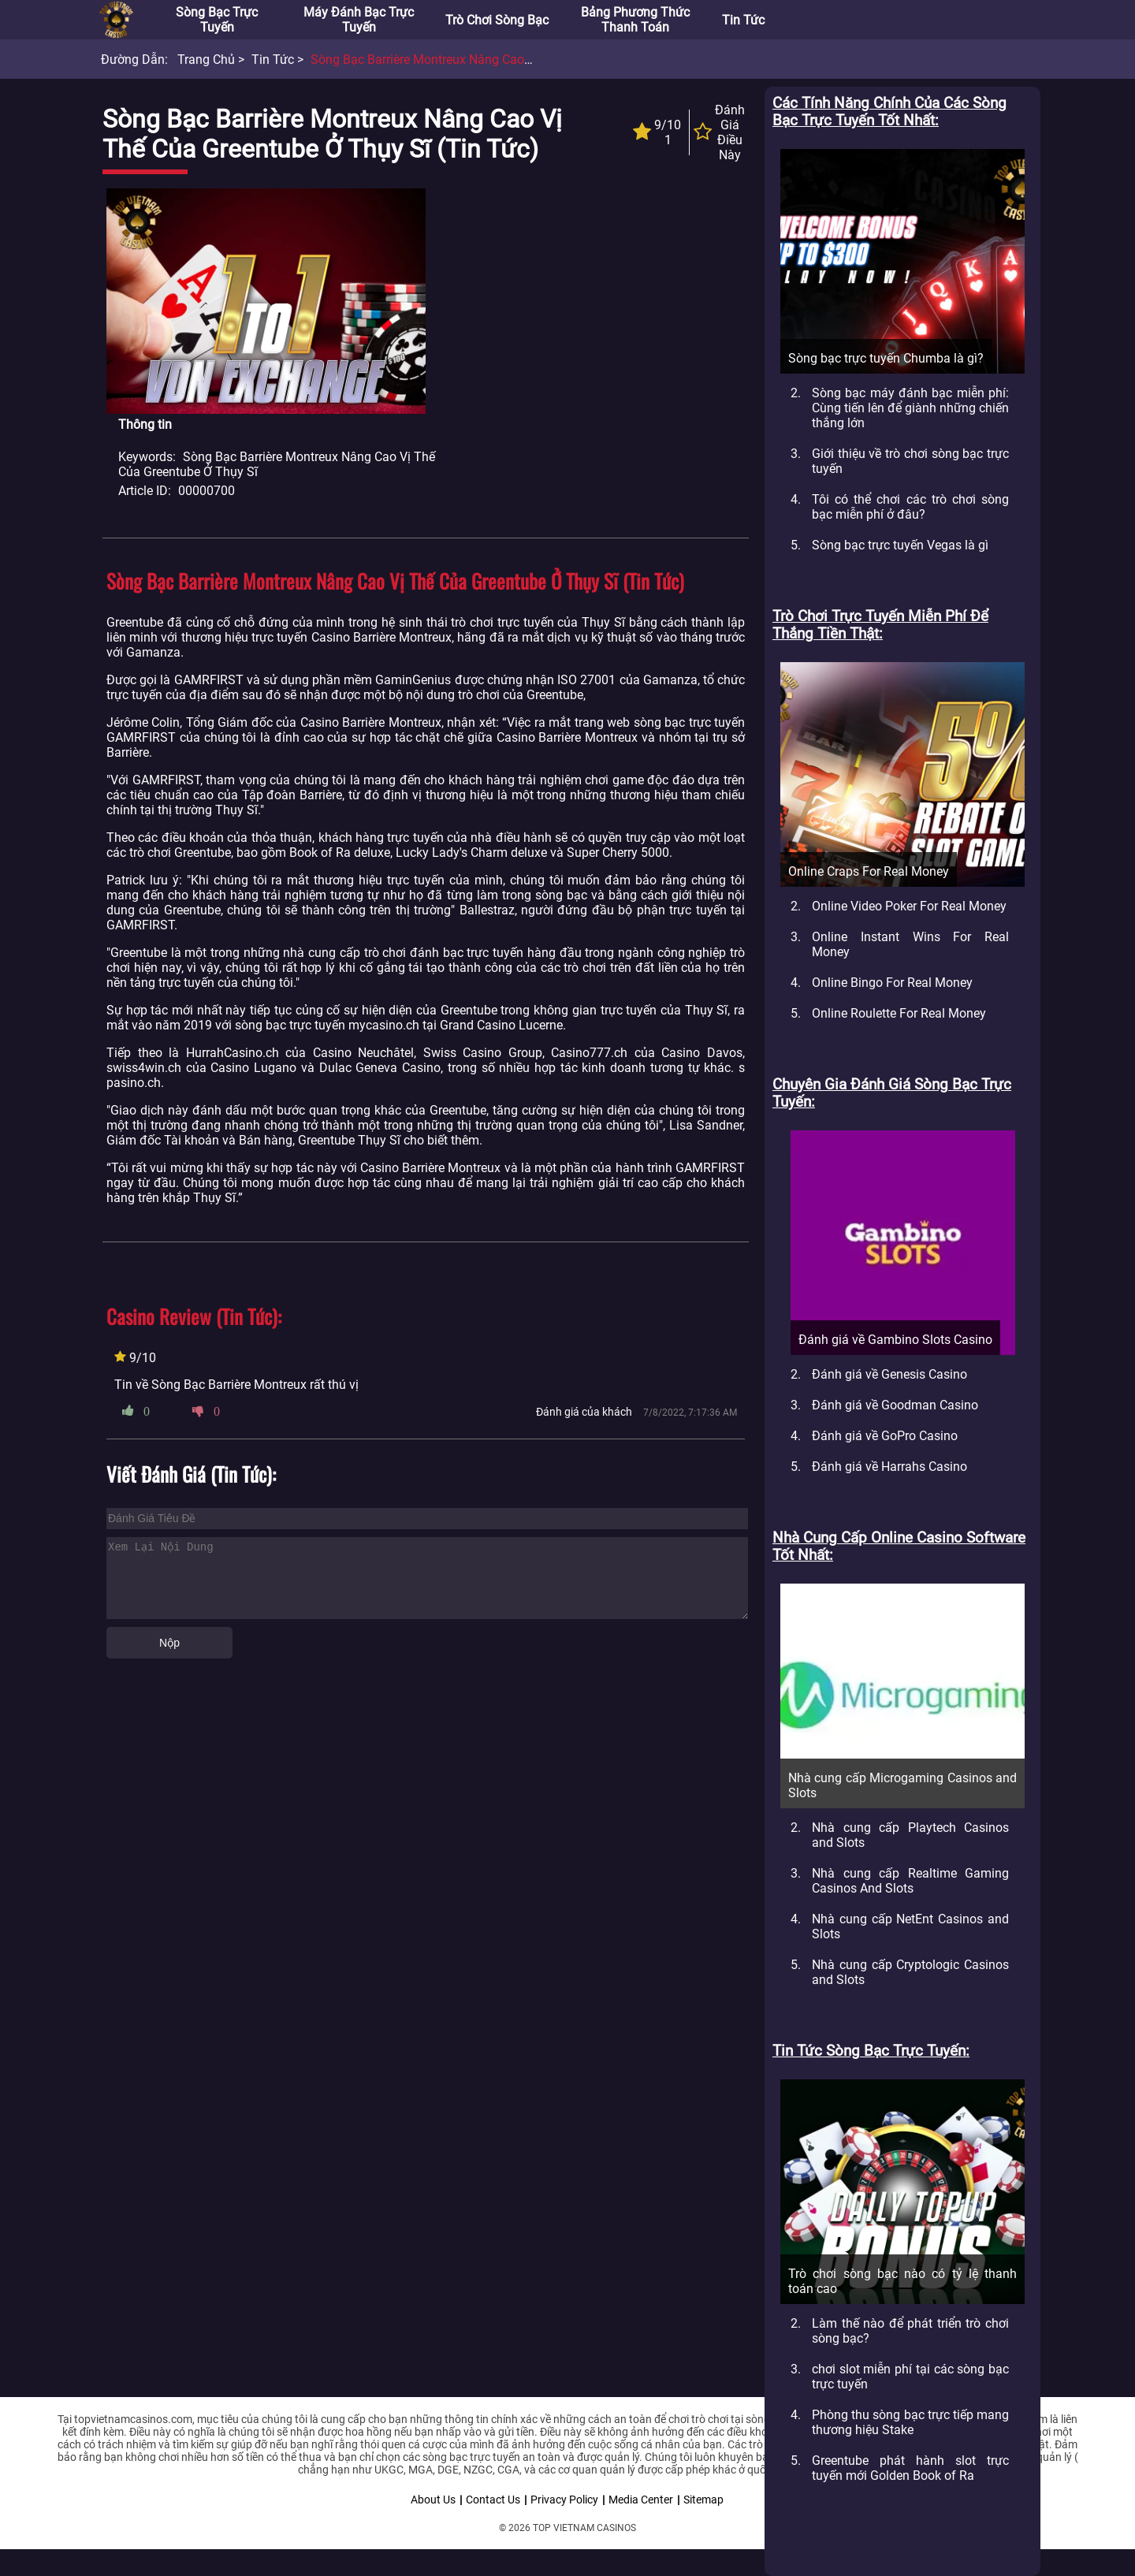 Image resolution: width=1135 pixels, height=2576 pixels. What do you see at coordinates (892, 982) in the screenshot?
I see `Online Bingo For Real Money` at bounding box center [892, 982].